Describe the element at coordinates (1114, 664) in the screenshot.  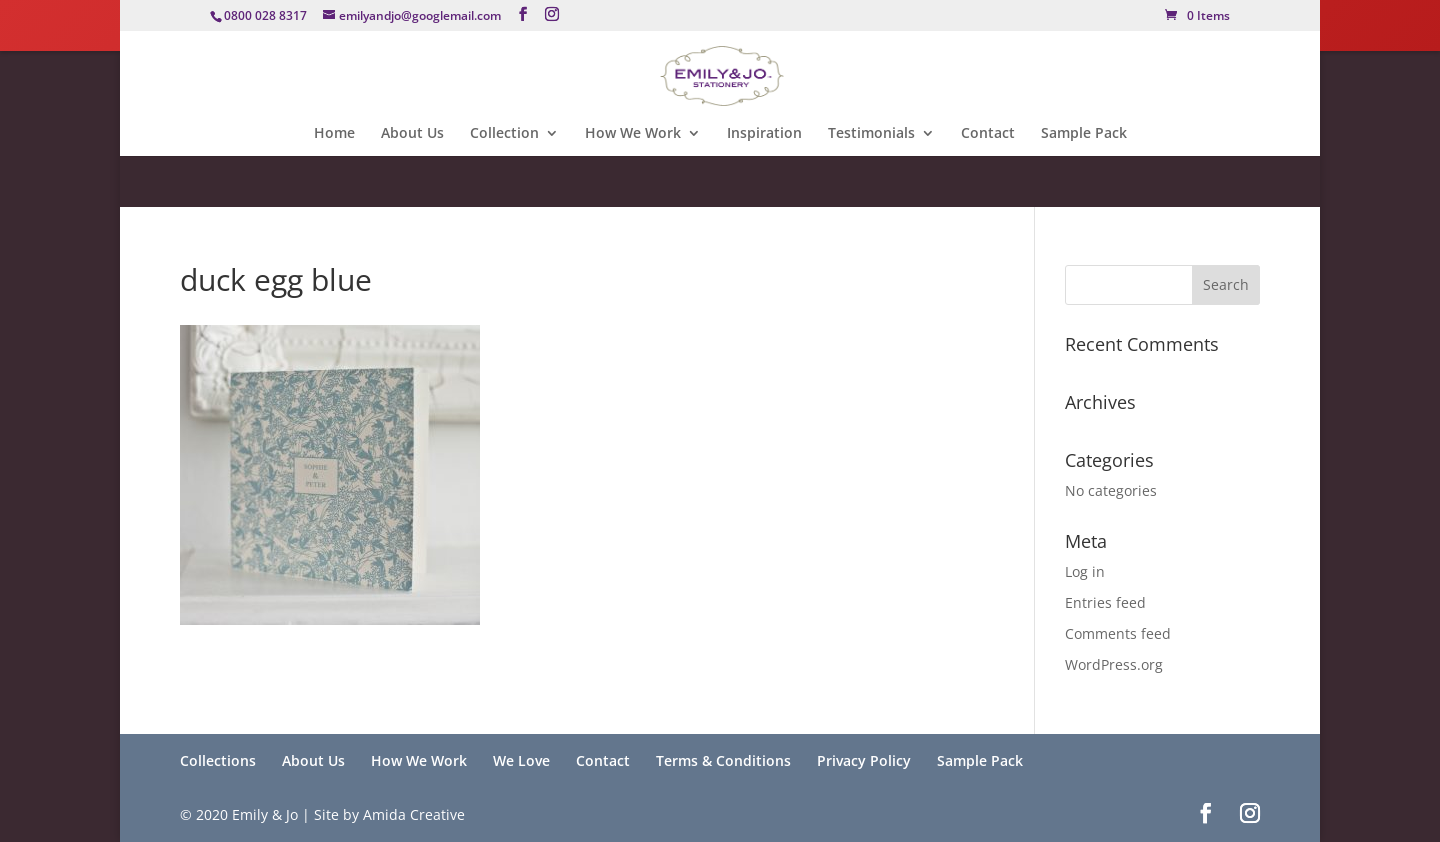
I see `WordPress.org` at that location.